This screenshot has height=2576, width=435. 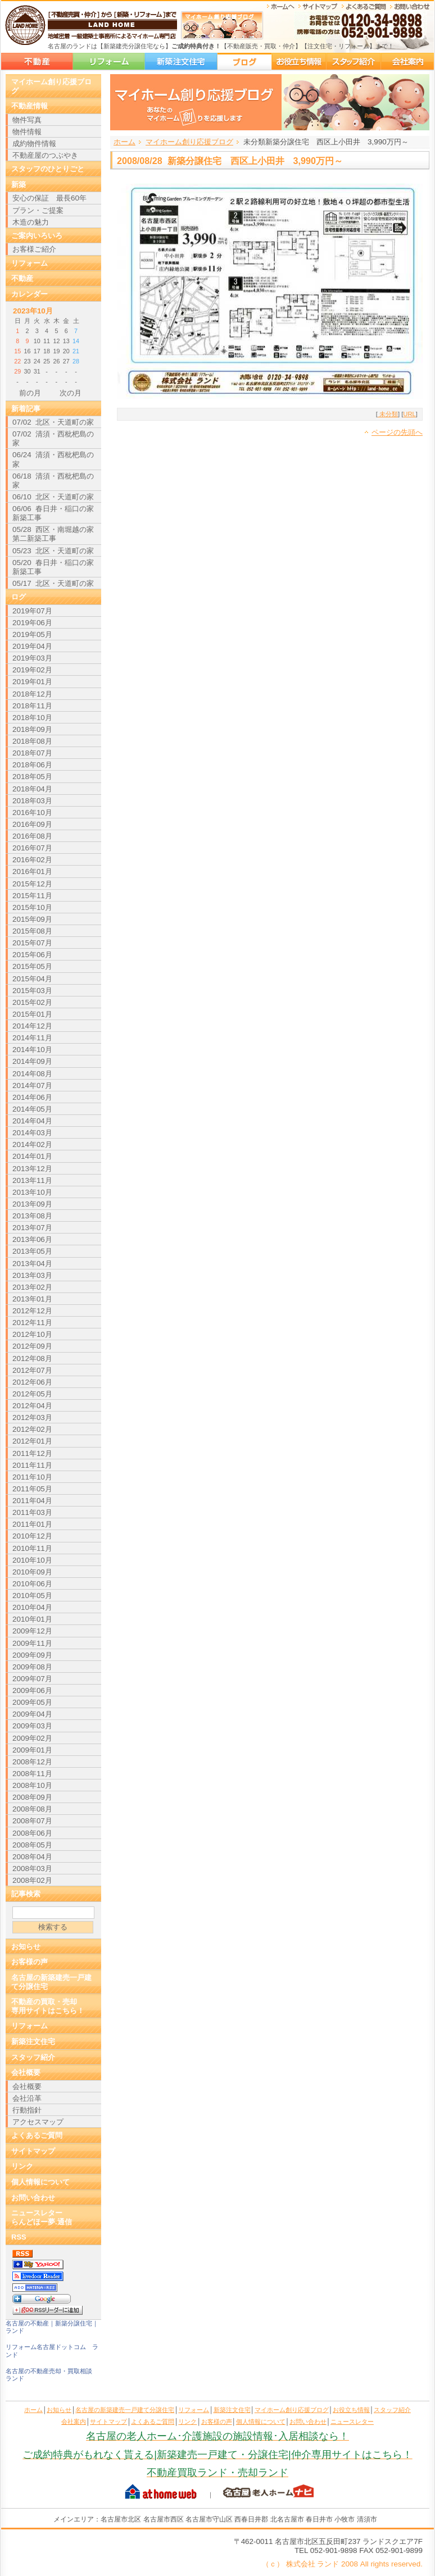 I want to click on 2013年12月, so click(x=32, y=1168).